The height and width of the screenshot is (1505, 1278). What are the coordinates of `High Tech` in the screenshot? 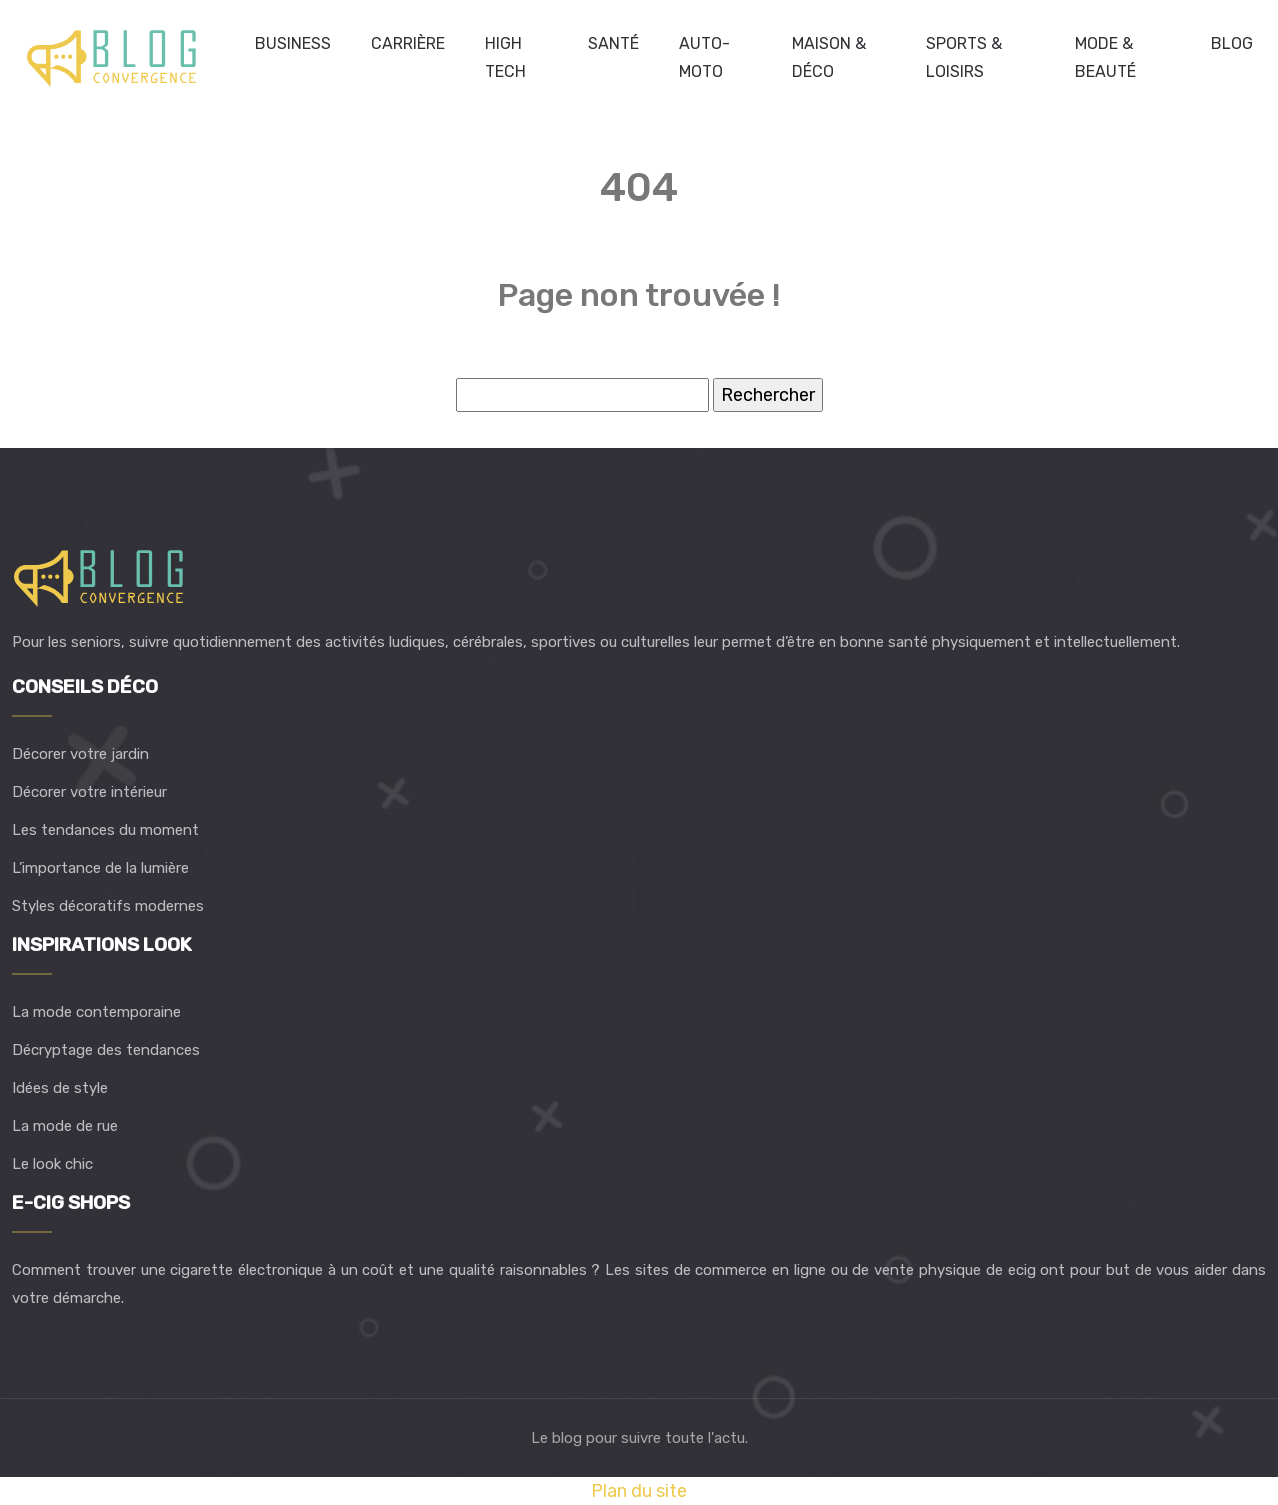 It's located at (505, 57).